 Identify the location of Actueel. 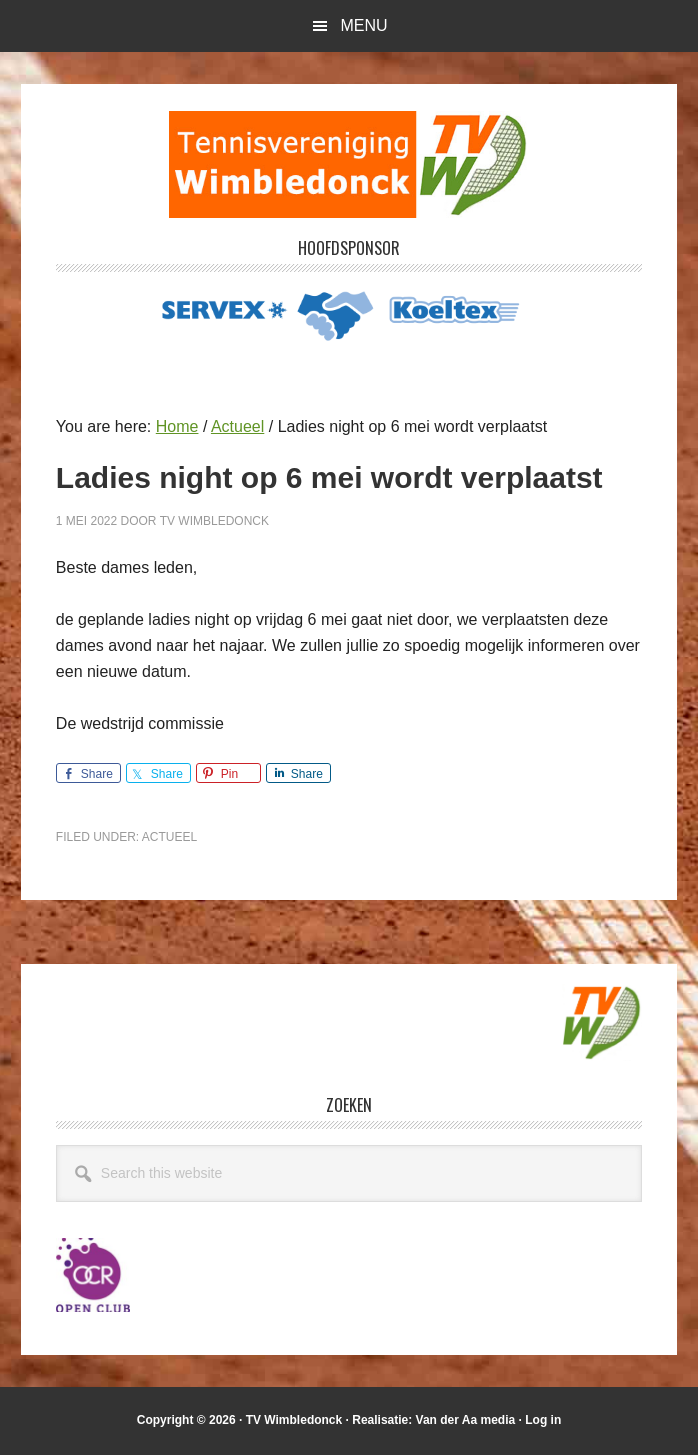
(169, 837).